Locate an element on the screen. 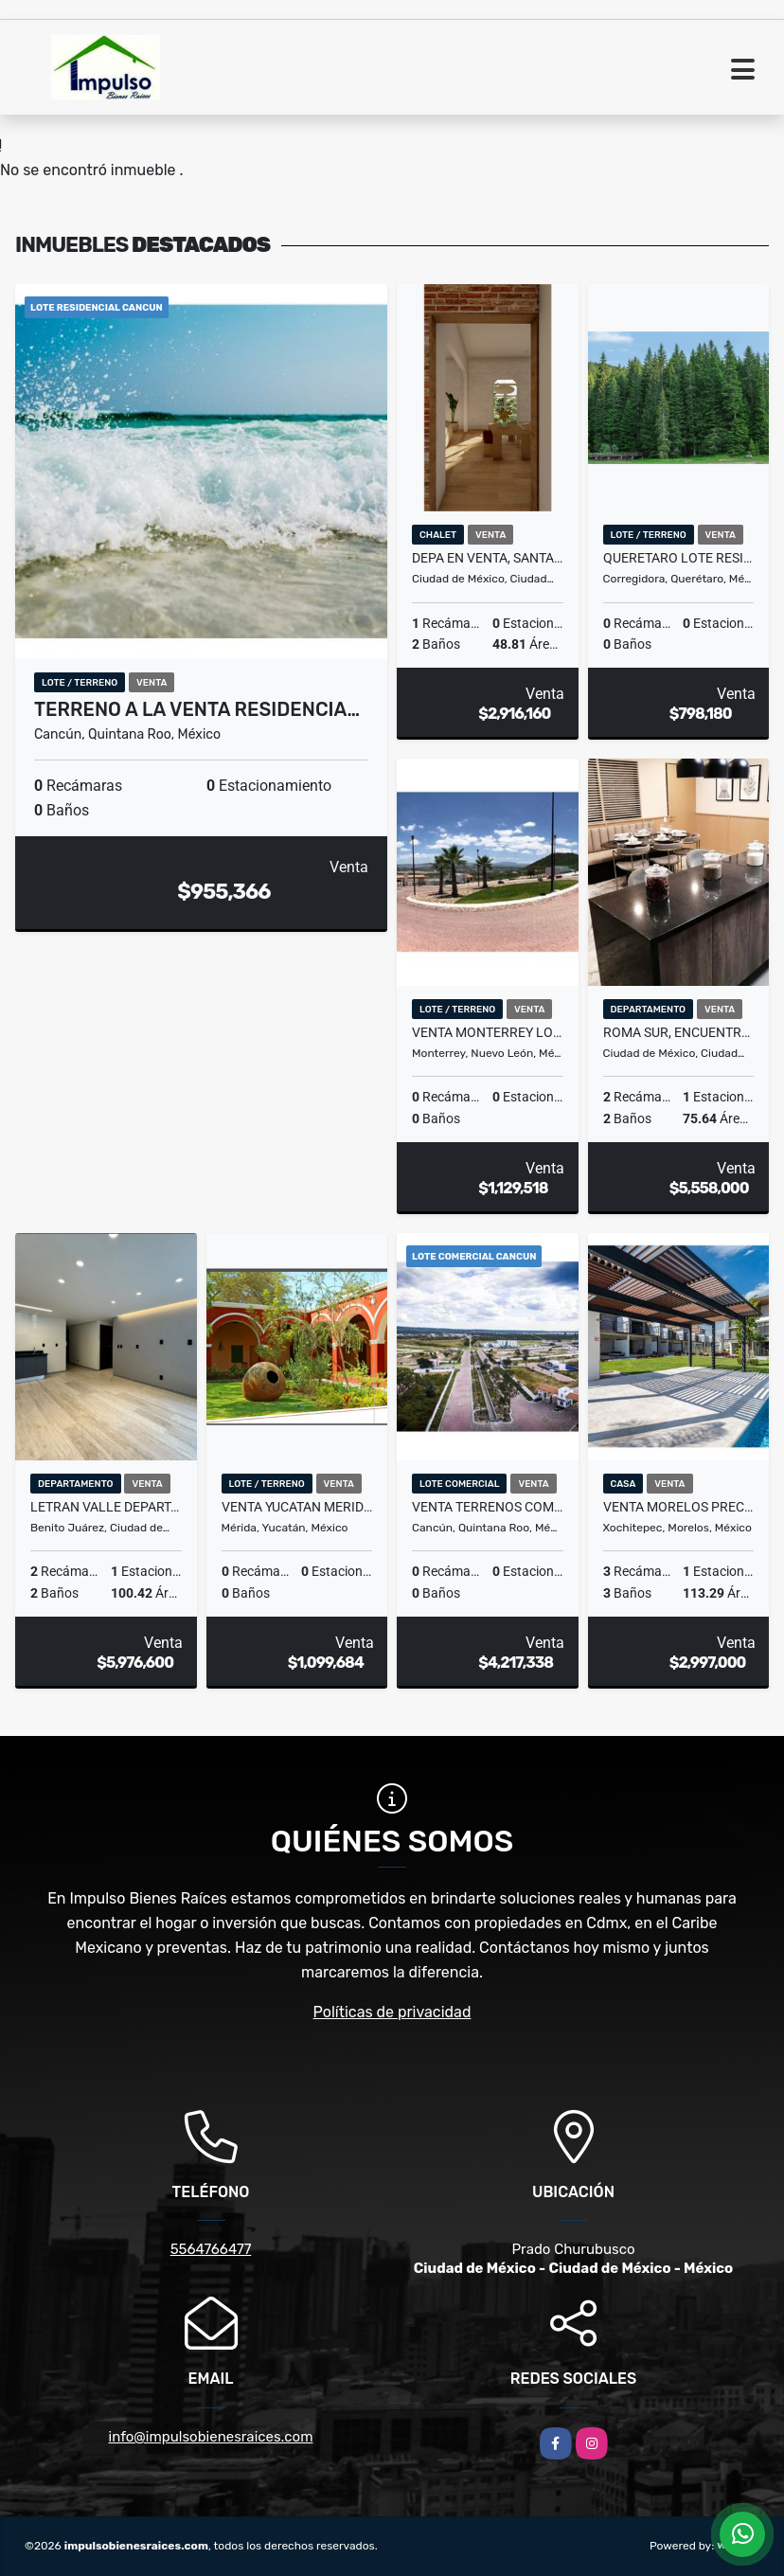 The image size is (784, 2576). venta monterrey lotes residenciales, el edén para invertir is located at coordinates (487, 1032).